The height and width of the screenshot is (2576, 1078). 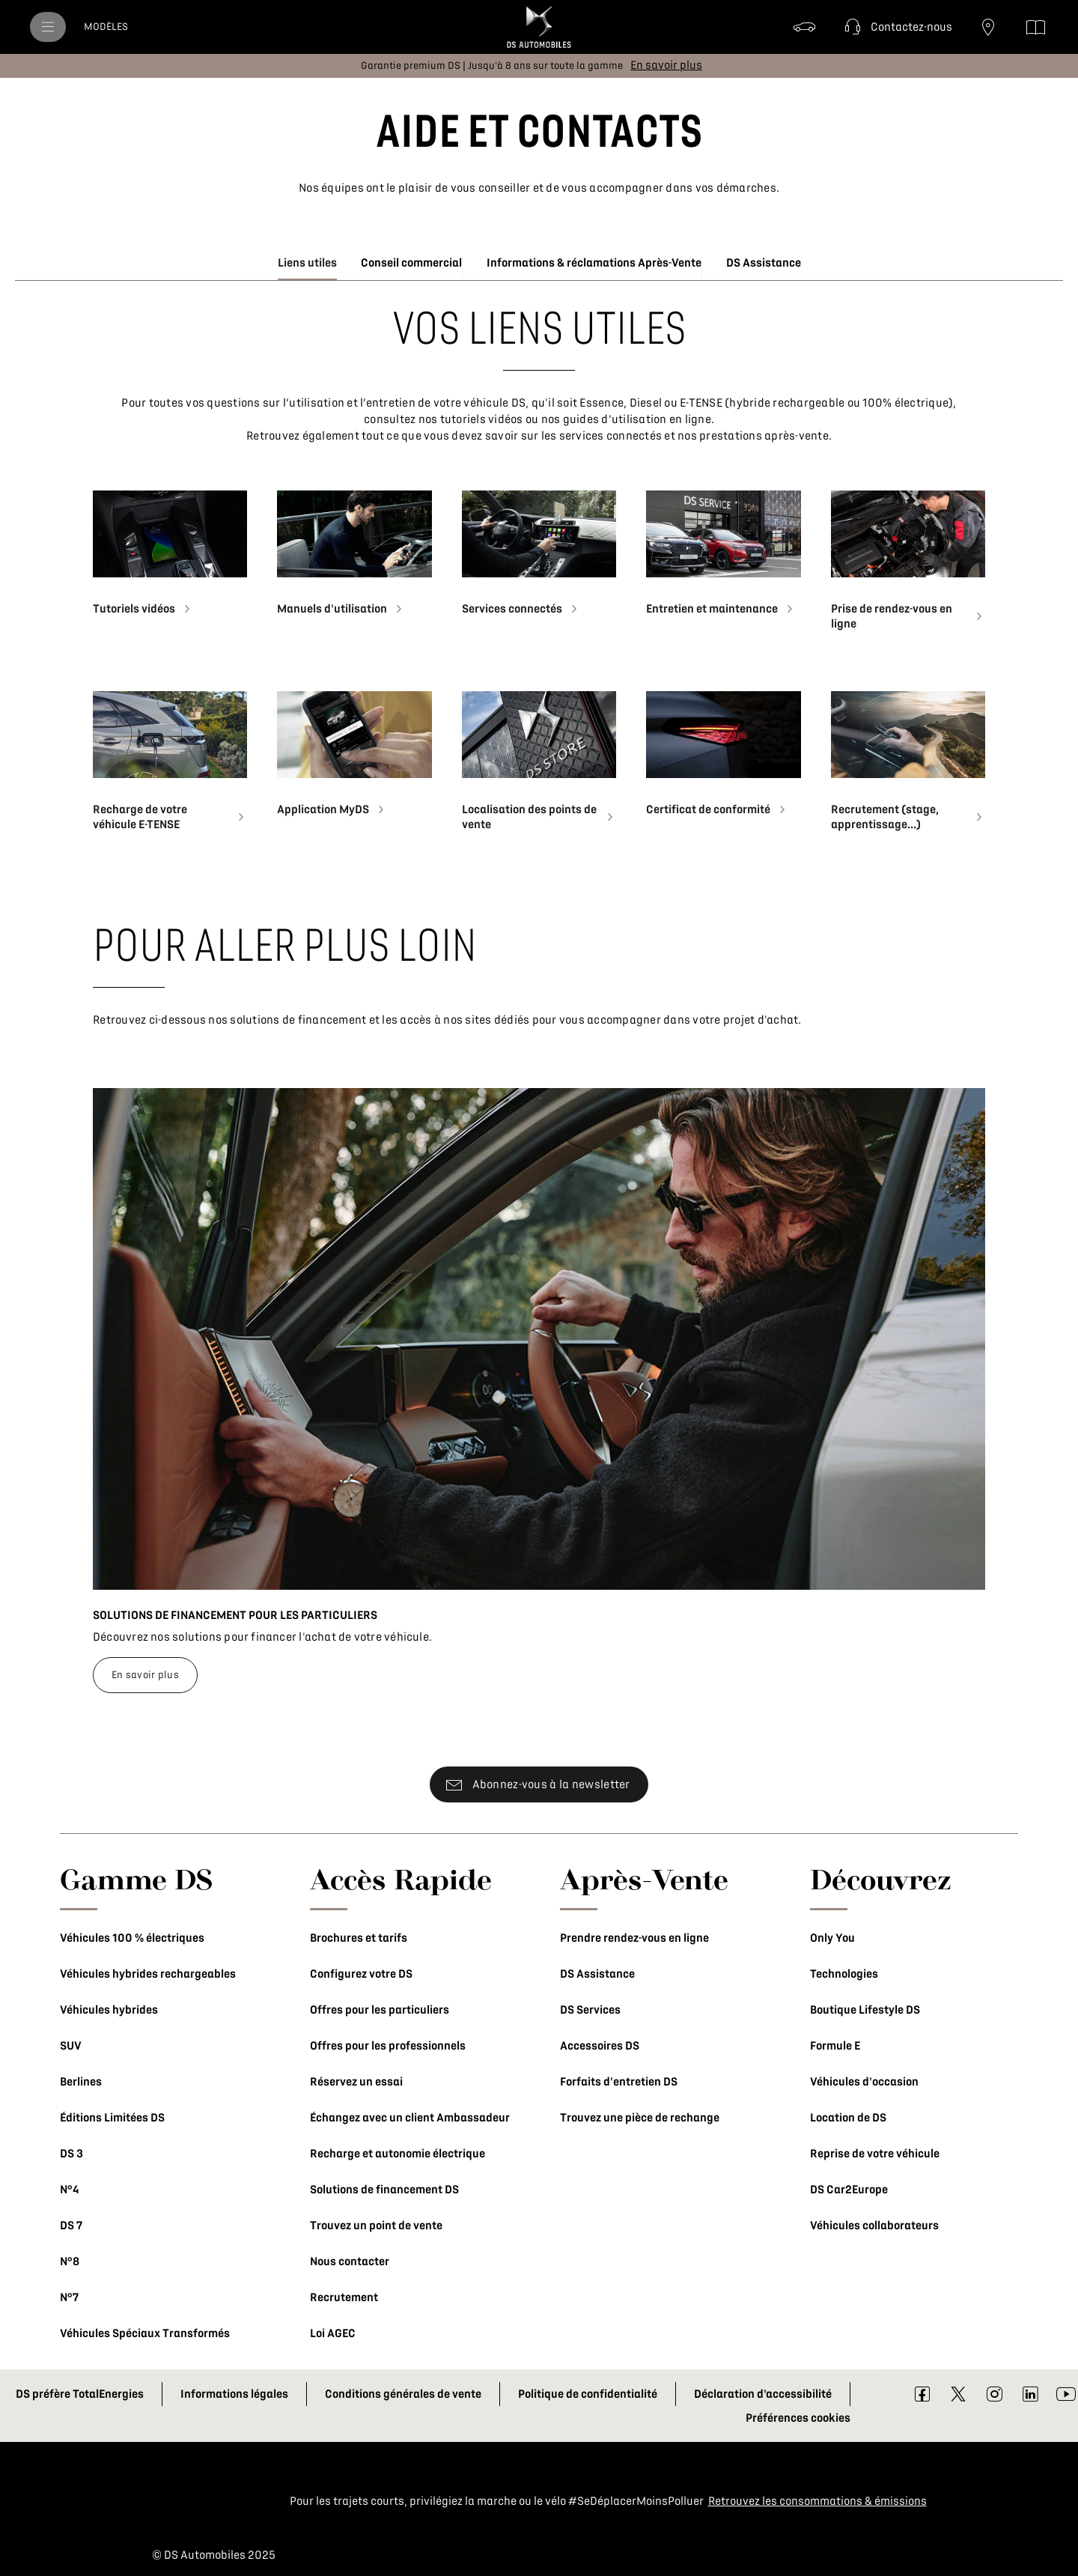 I want to click on Gamme DS, so click(x=136, y=1879).